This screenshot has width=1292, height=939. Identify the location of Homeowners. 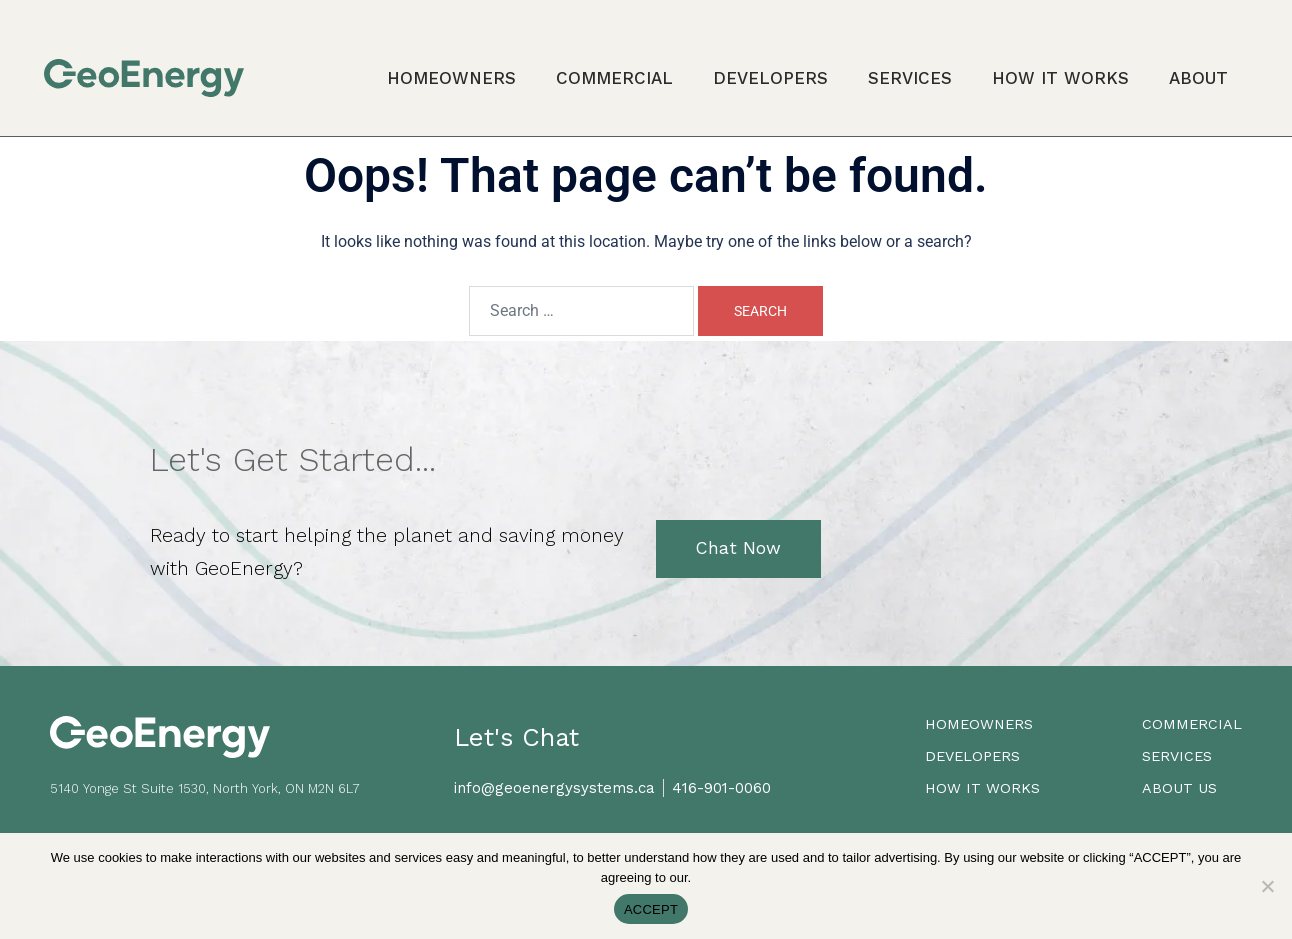
(451, 78).